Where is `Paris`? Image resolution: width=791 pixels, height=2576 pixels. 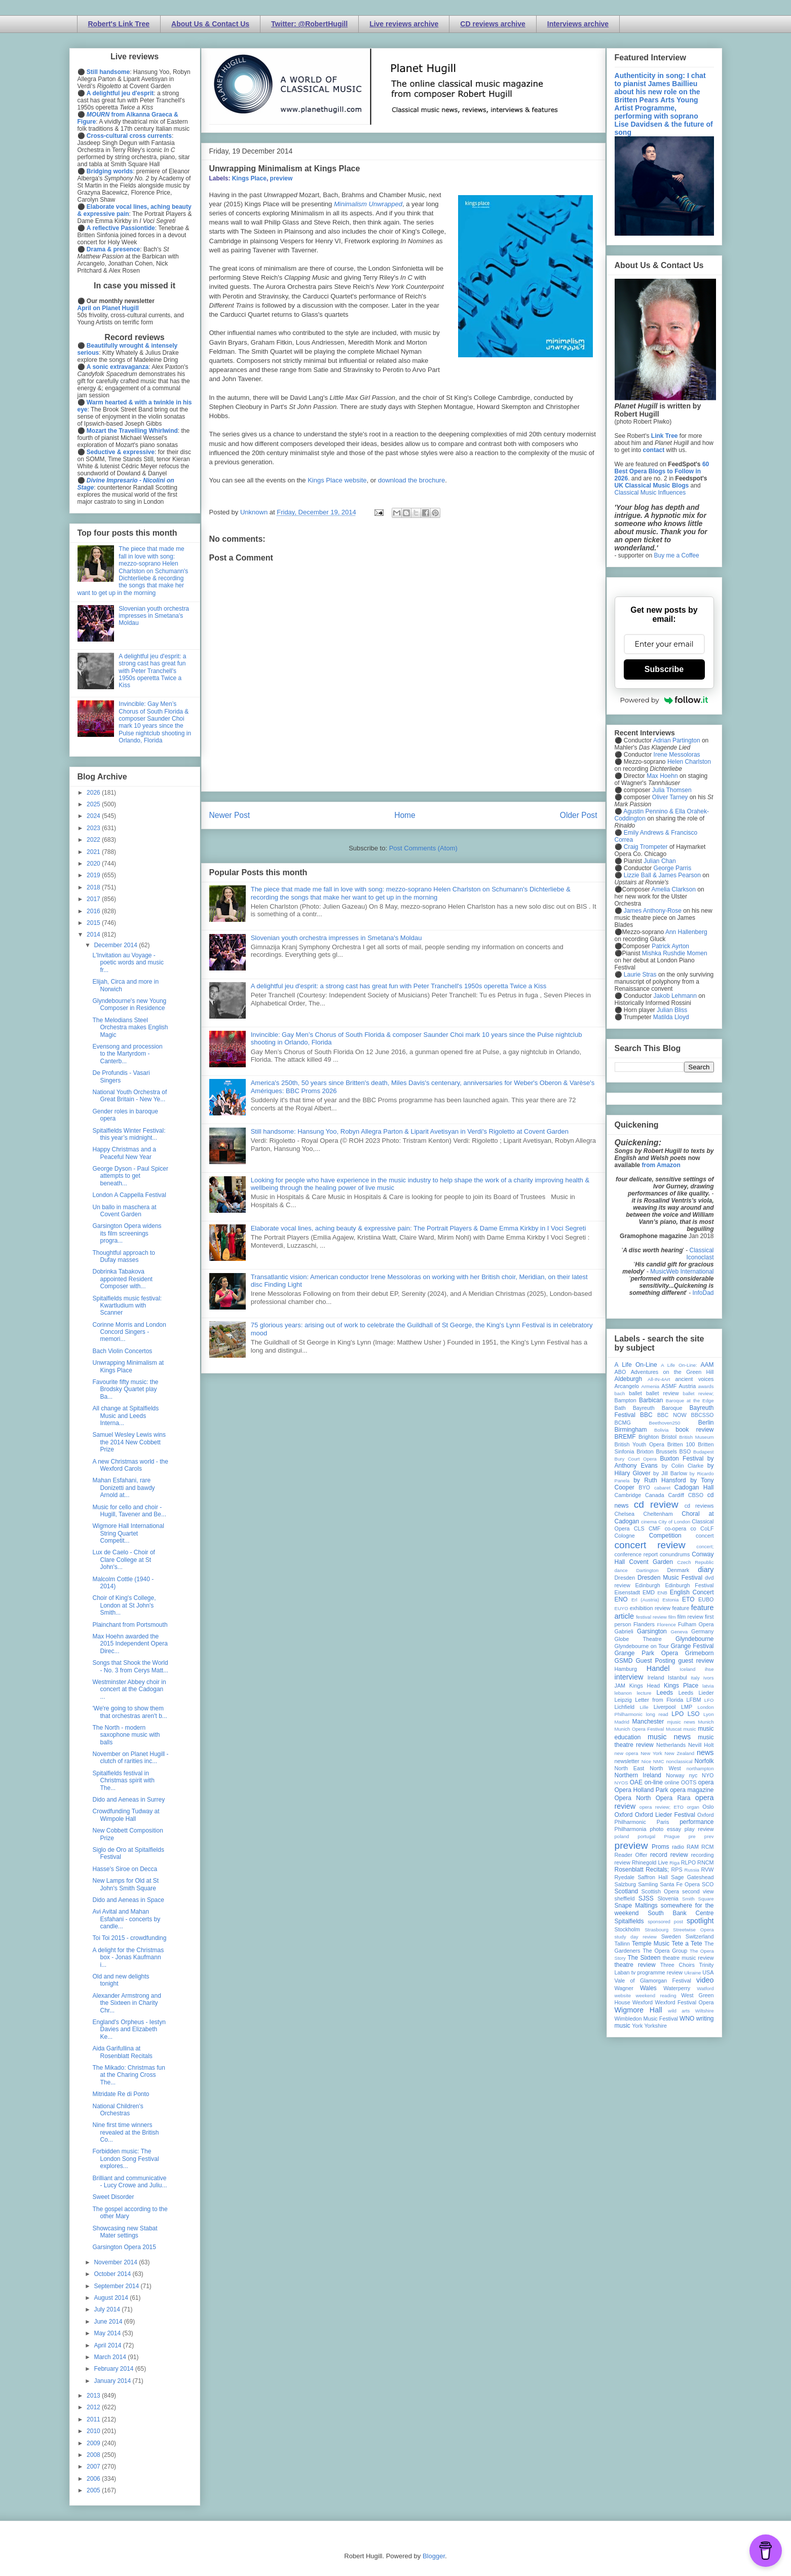
Paris is located at coordinates (663, 1822).